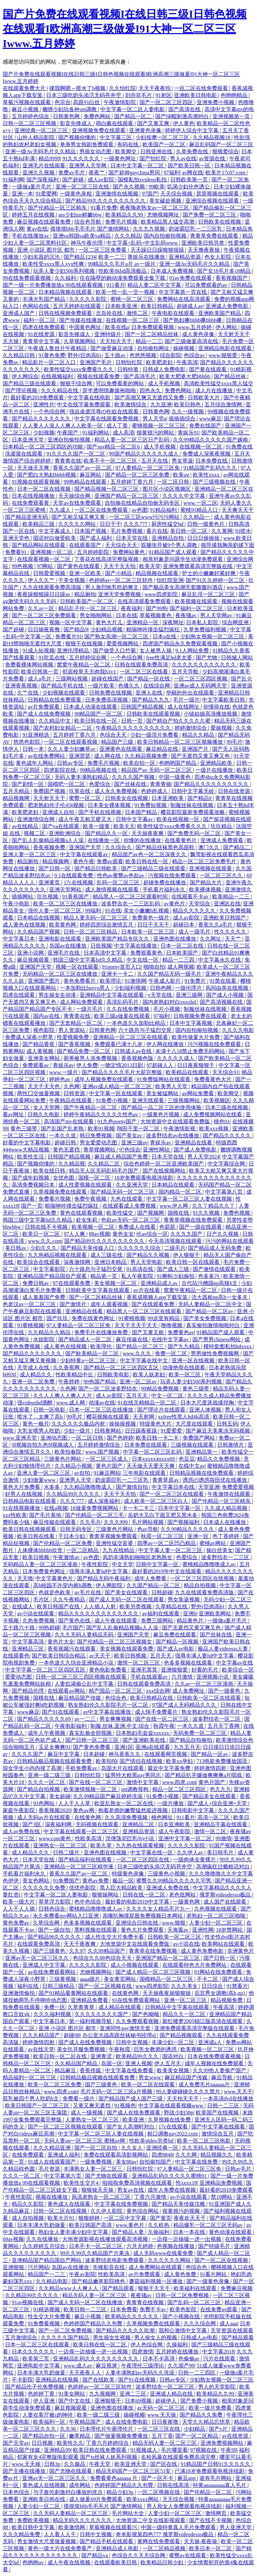 This screenshot has width=257, height=2576. I want to click on 97在线观看免费, so click(72, 1283).